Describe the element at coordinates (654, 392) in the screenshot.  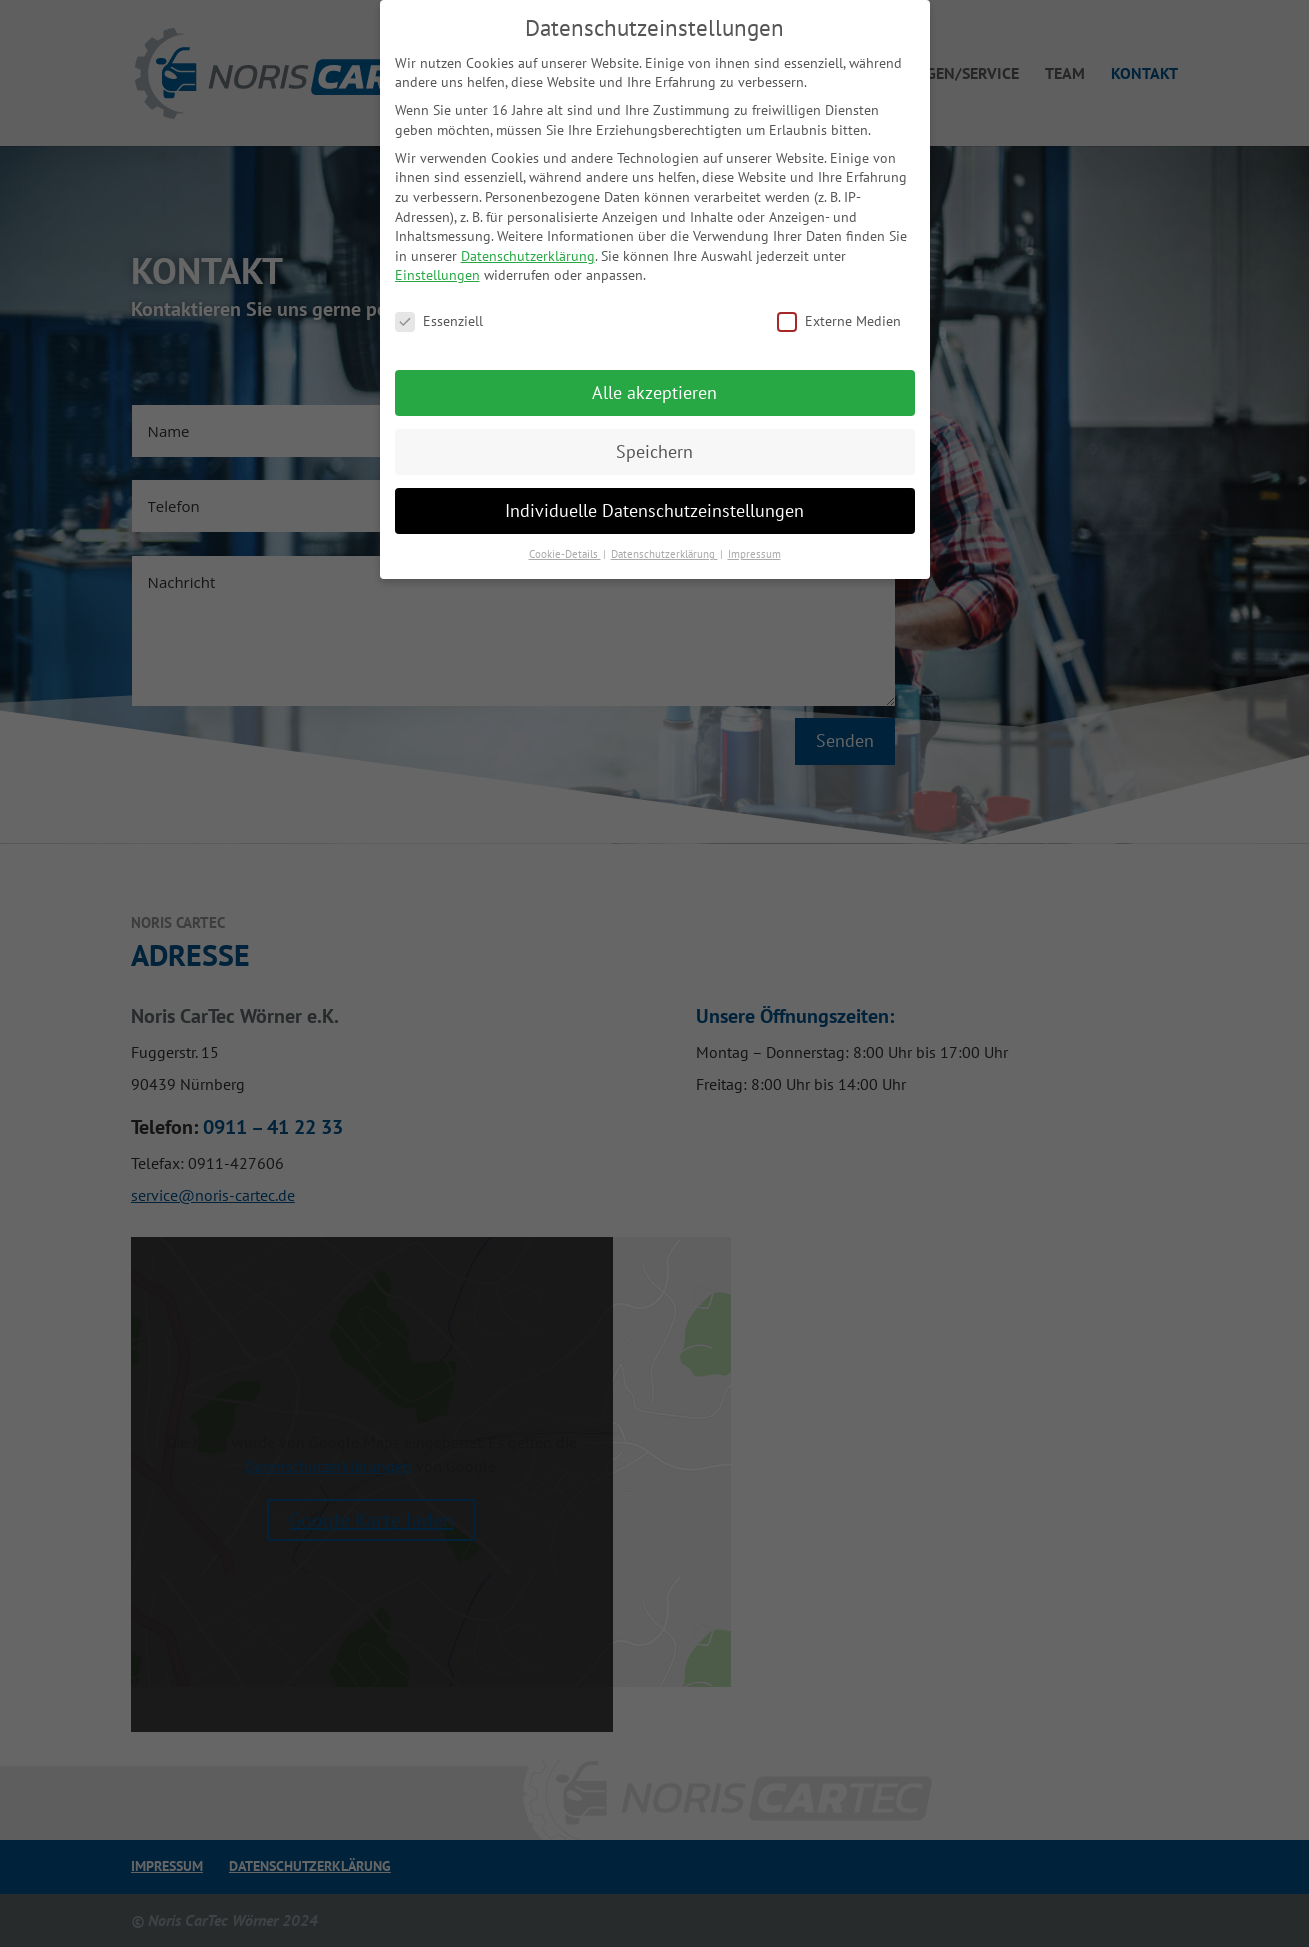
I see `Alle akzeptieren [button]` at that location.